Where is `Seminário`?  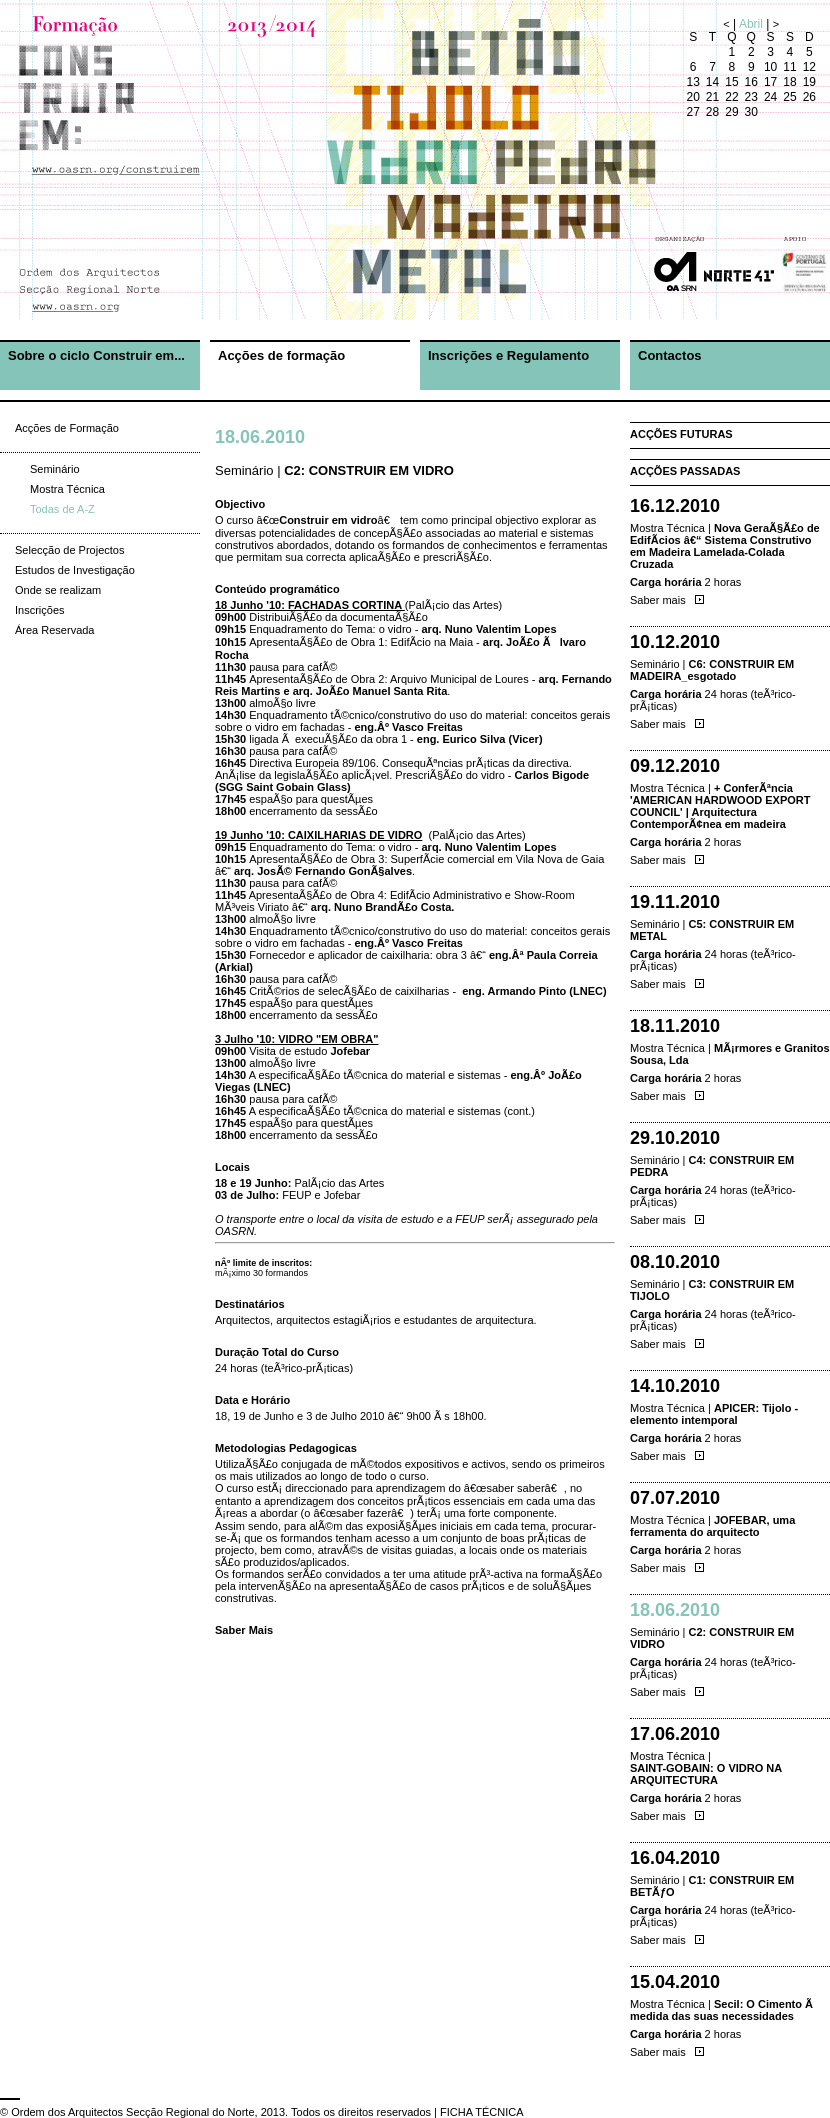
Seminário is located at coordinates (55, 469).